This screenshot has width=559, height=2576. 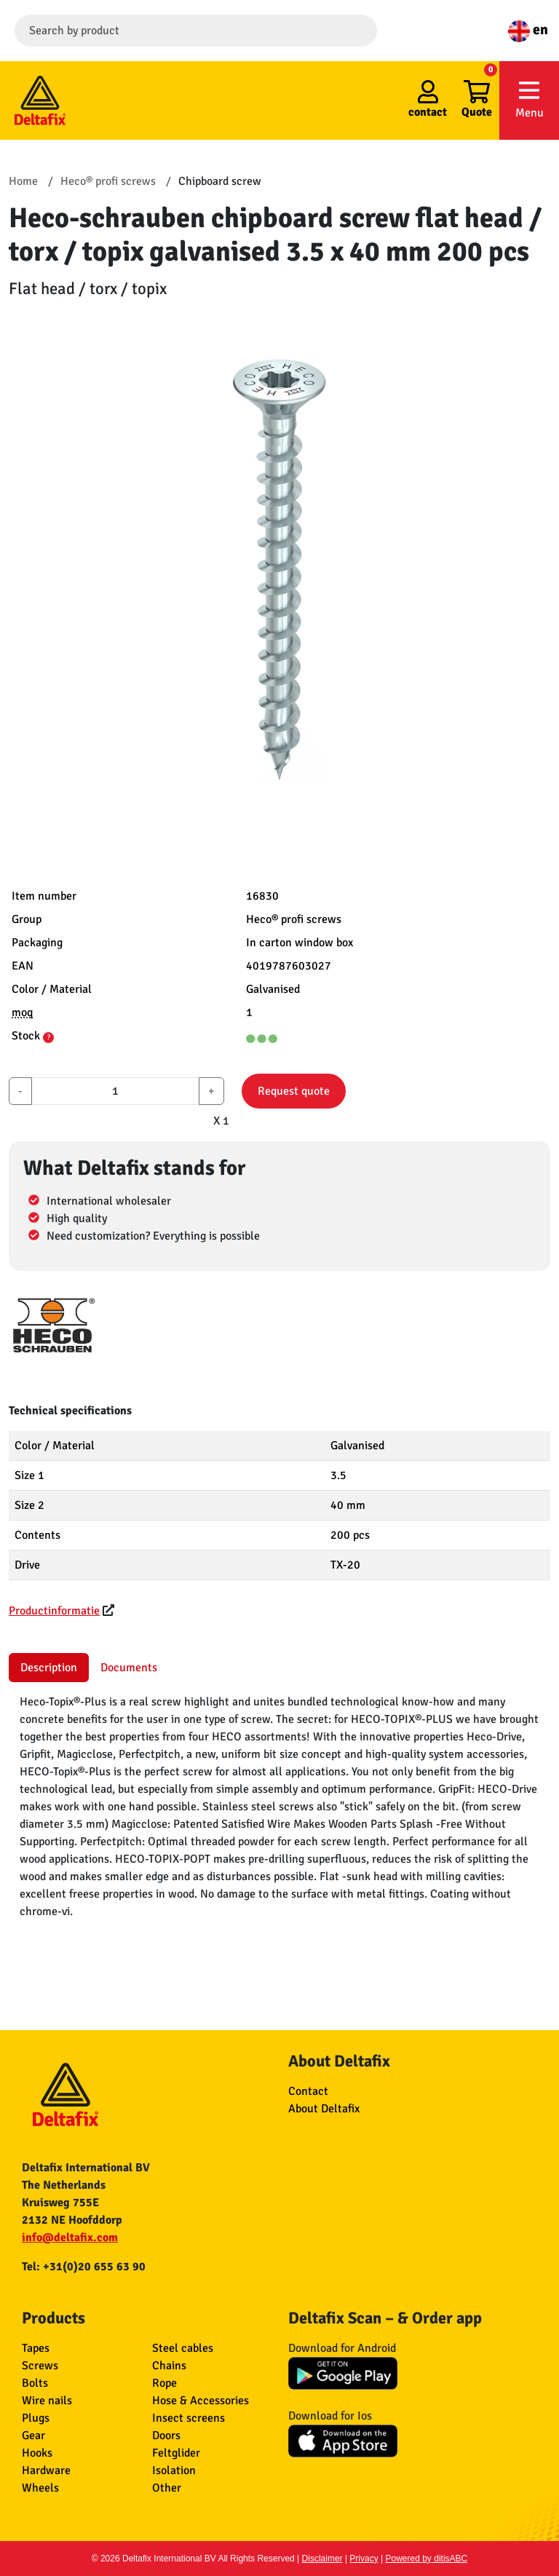 What do you see at coordinates (176, 2453) in the screenshot?
I see `Feltglider` at bounding box center [176, 2453].